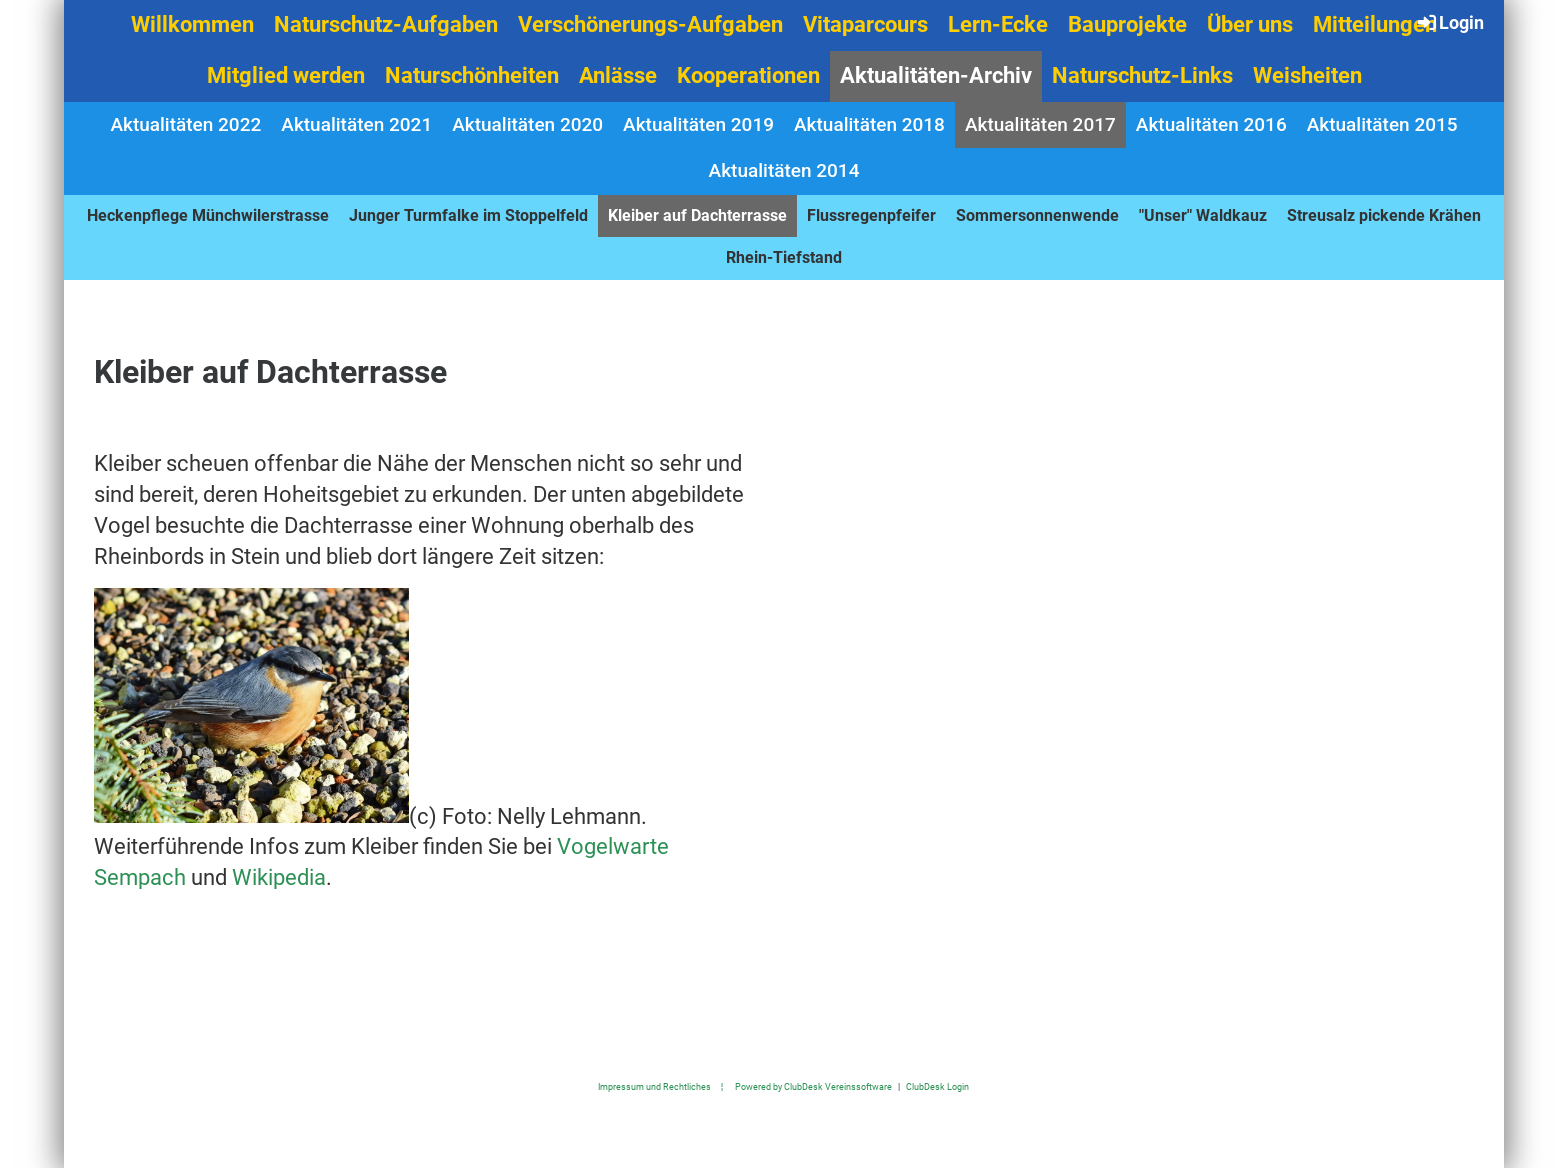 The image size is (1568, 1168). Describe the element at coordinates (998, 24) in the screenshot. I see `Lern-Ecke` at that location.